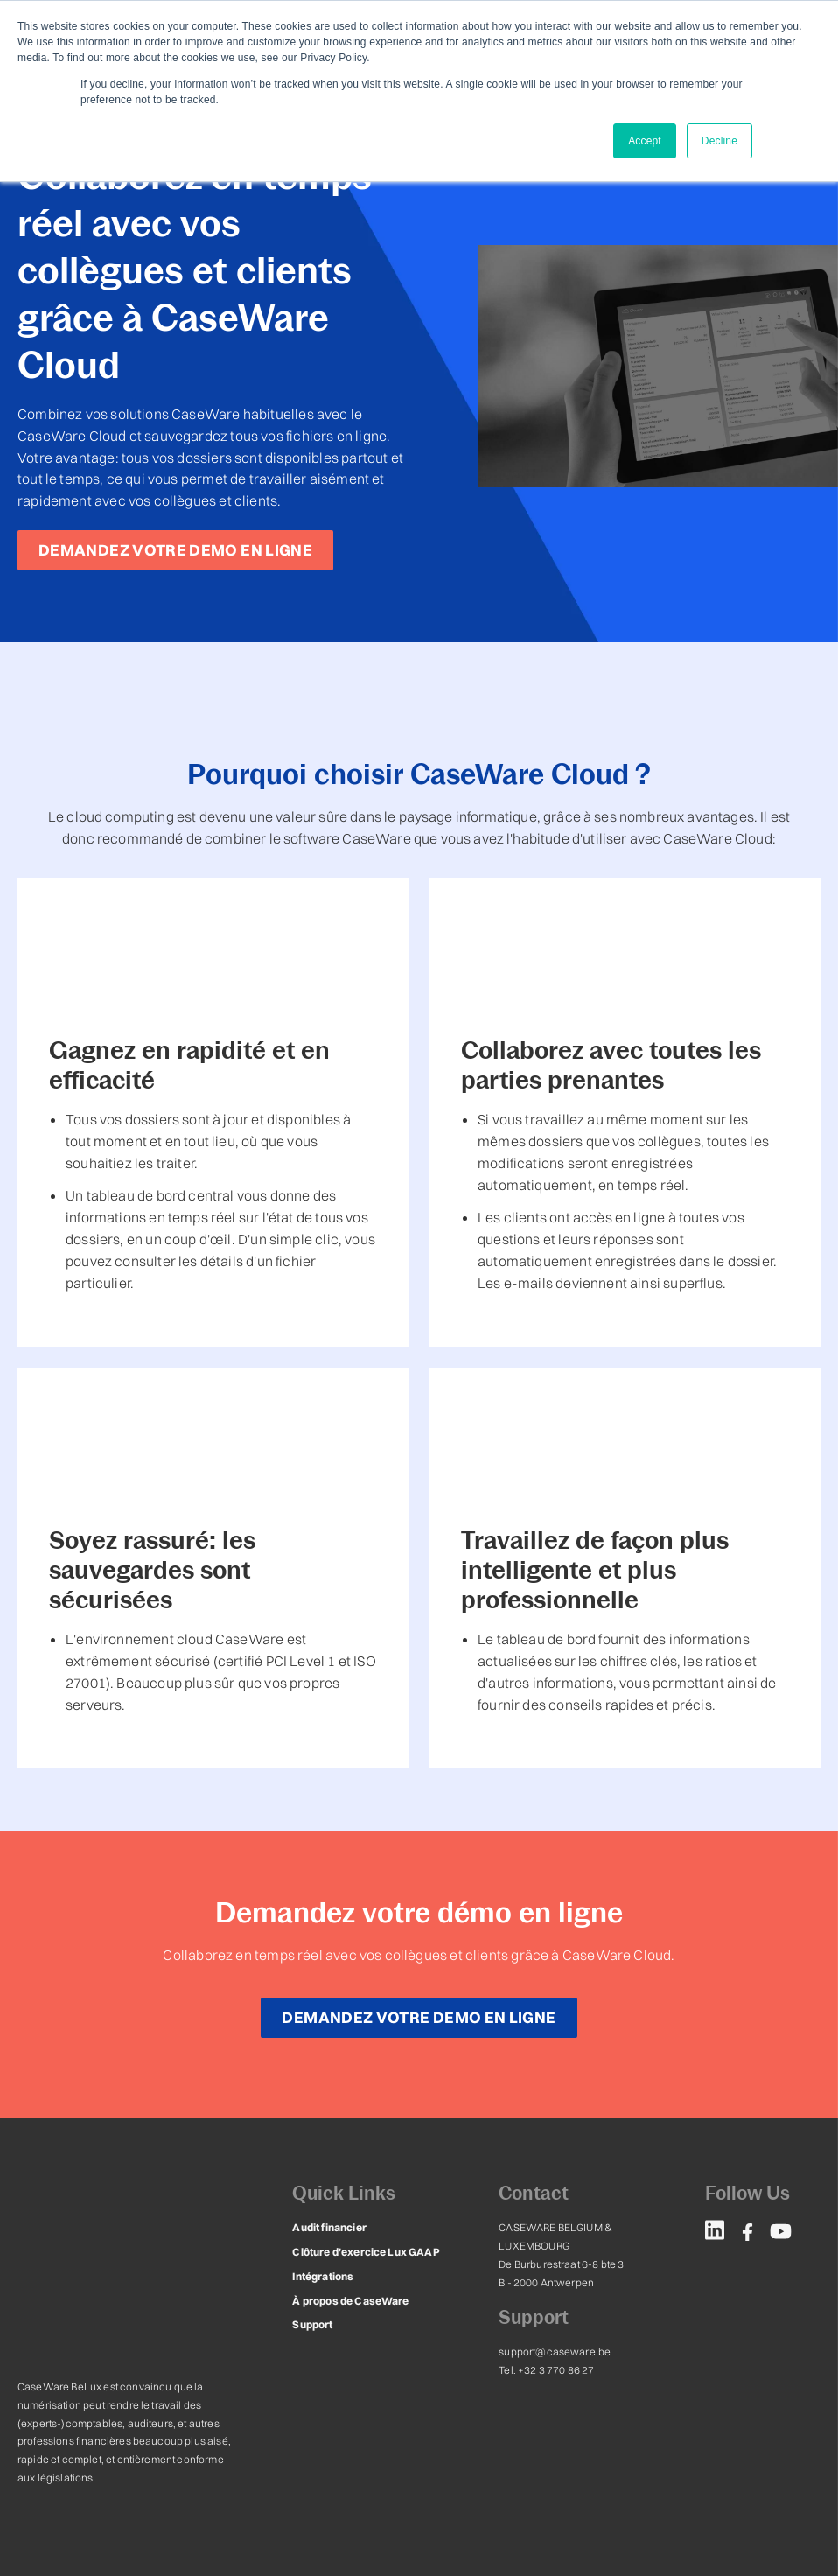 The height and width of the screenshot is (2576, 838). I want to click on Intégrations [menuitem], so click(322, 2255).